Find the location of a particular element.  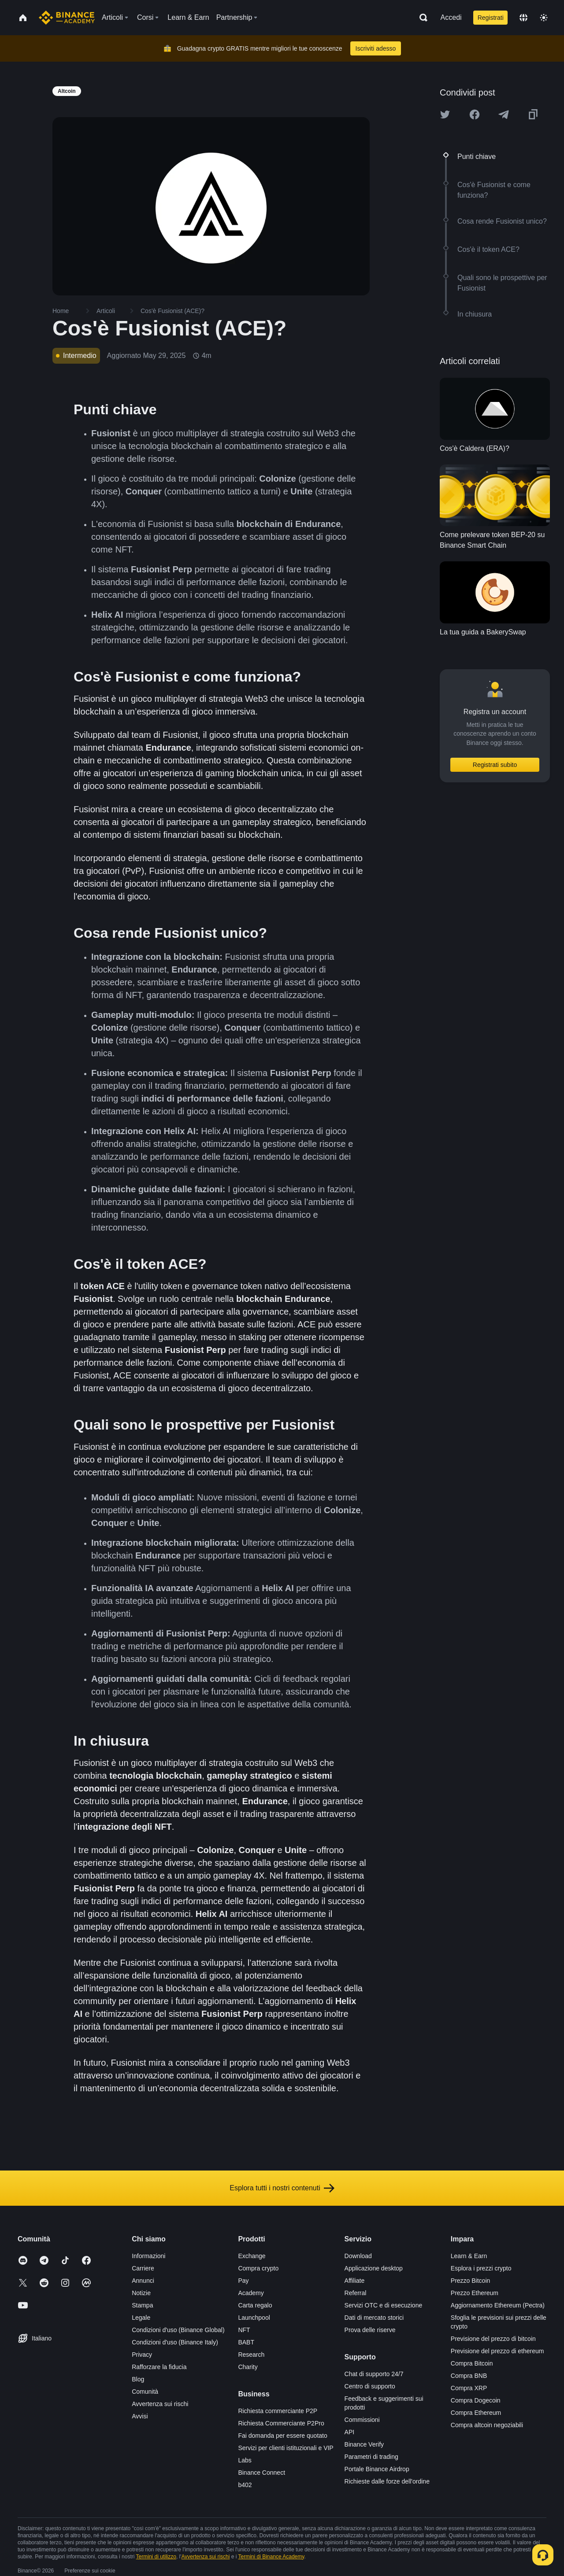

[Share this article on Facebook] is located at coordinates (474, 114).